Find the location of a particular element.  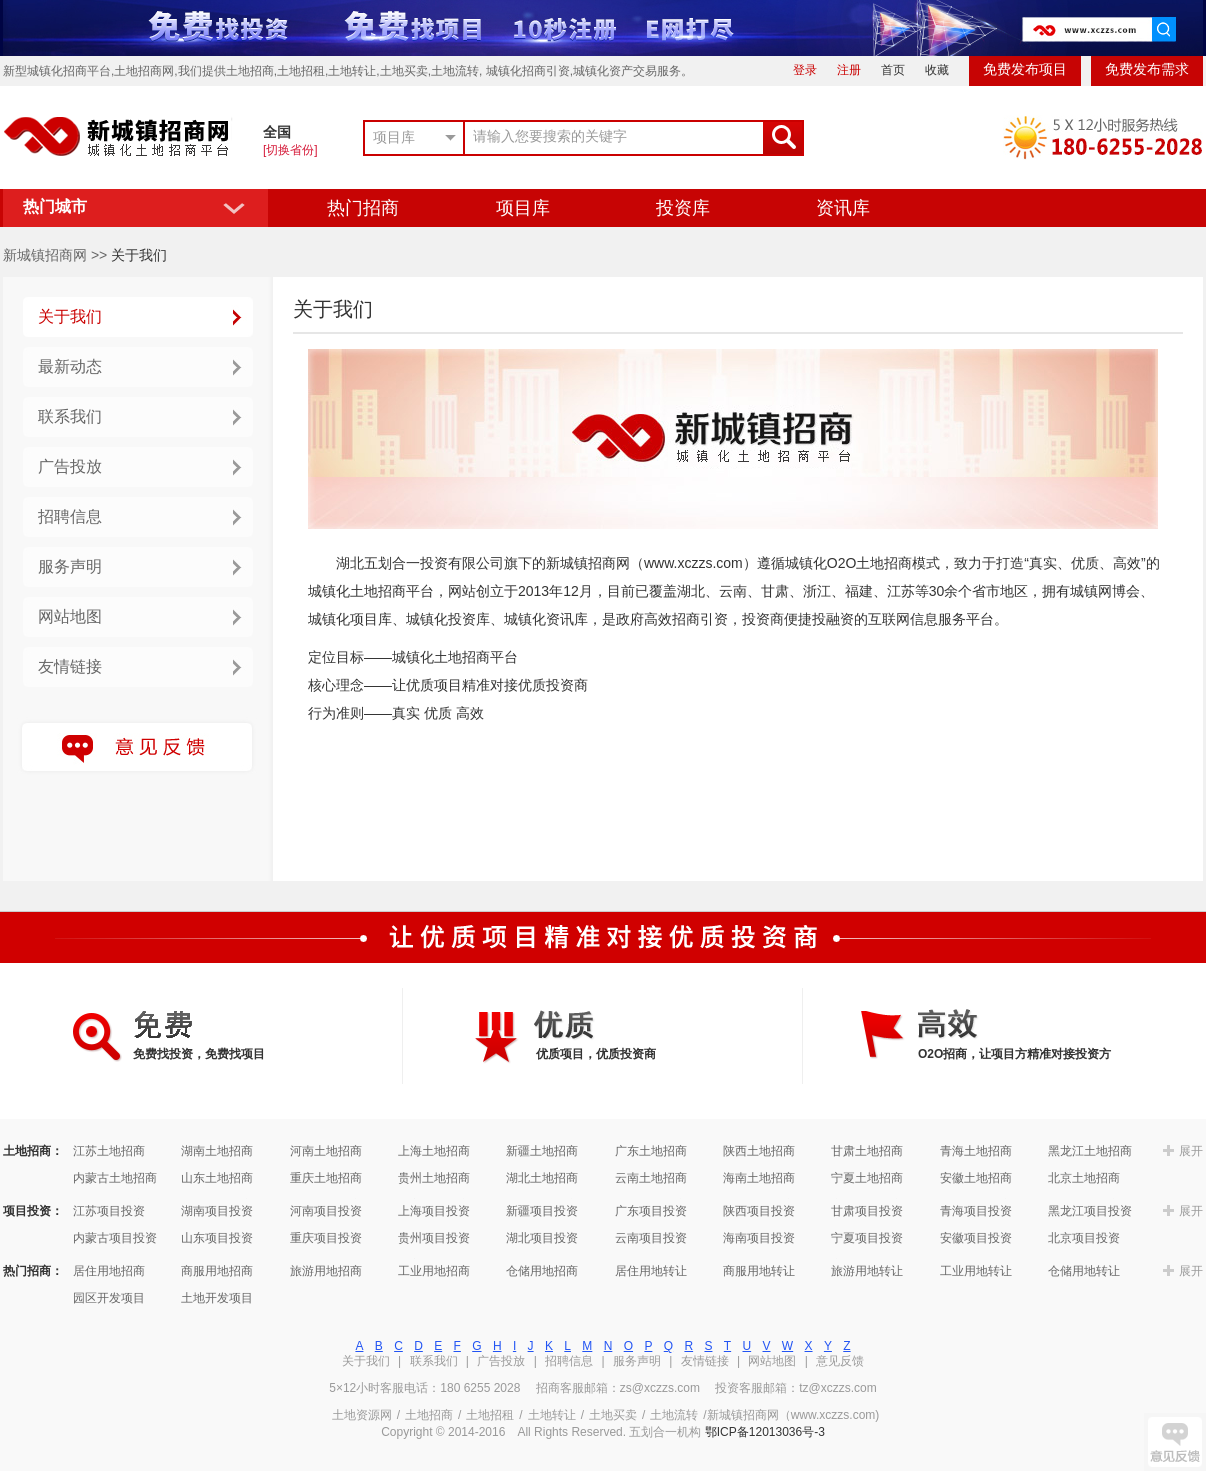

土地流转 is located at coordinates (674, 1415).